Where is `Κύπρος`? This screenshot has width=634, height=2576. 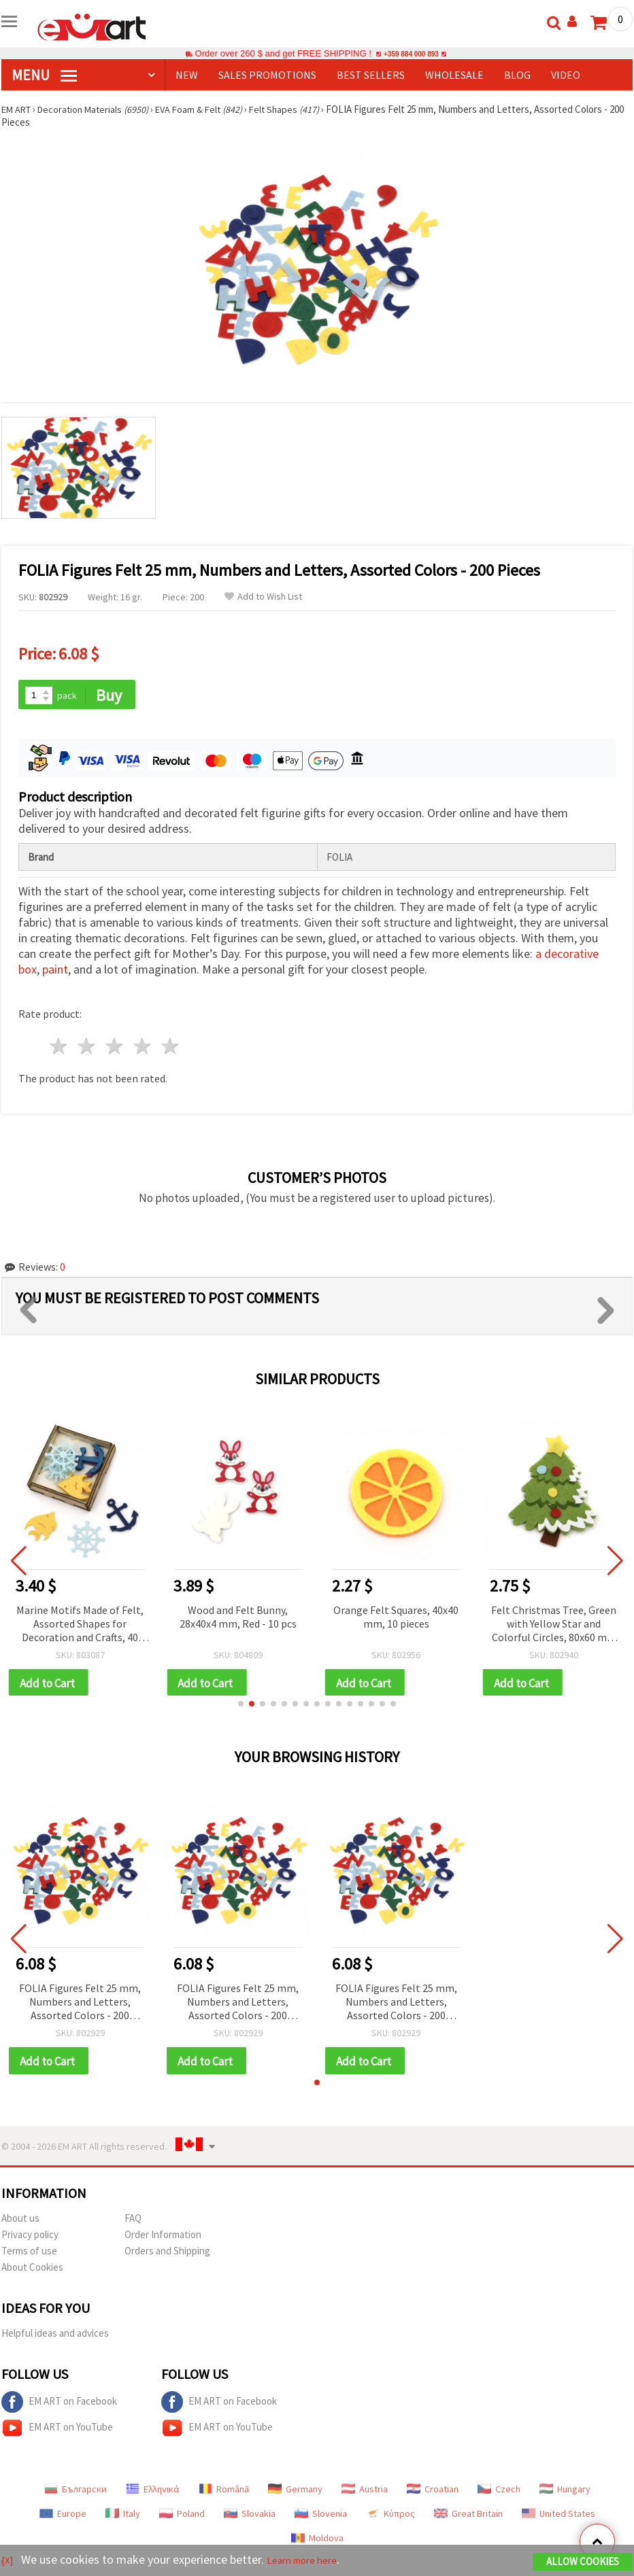 Κύπρος is located at coordinates (390, 2518).